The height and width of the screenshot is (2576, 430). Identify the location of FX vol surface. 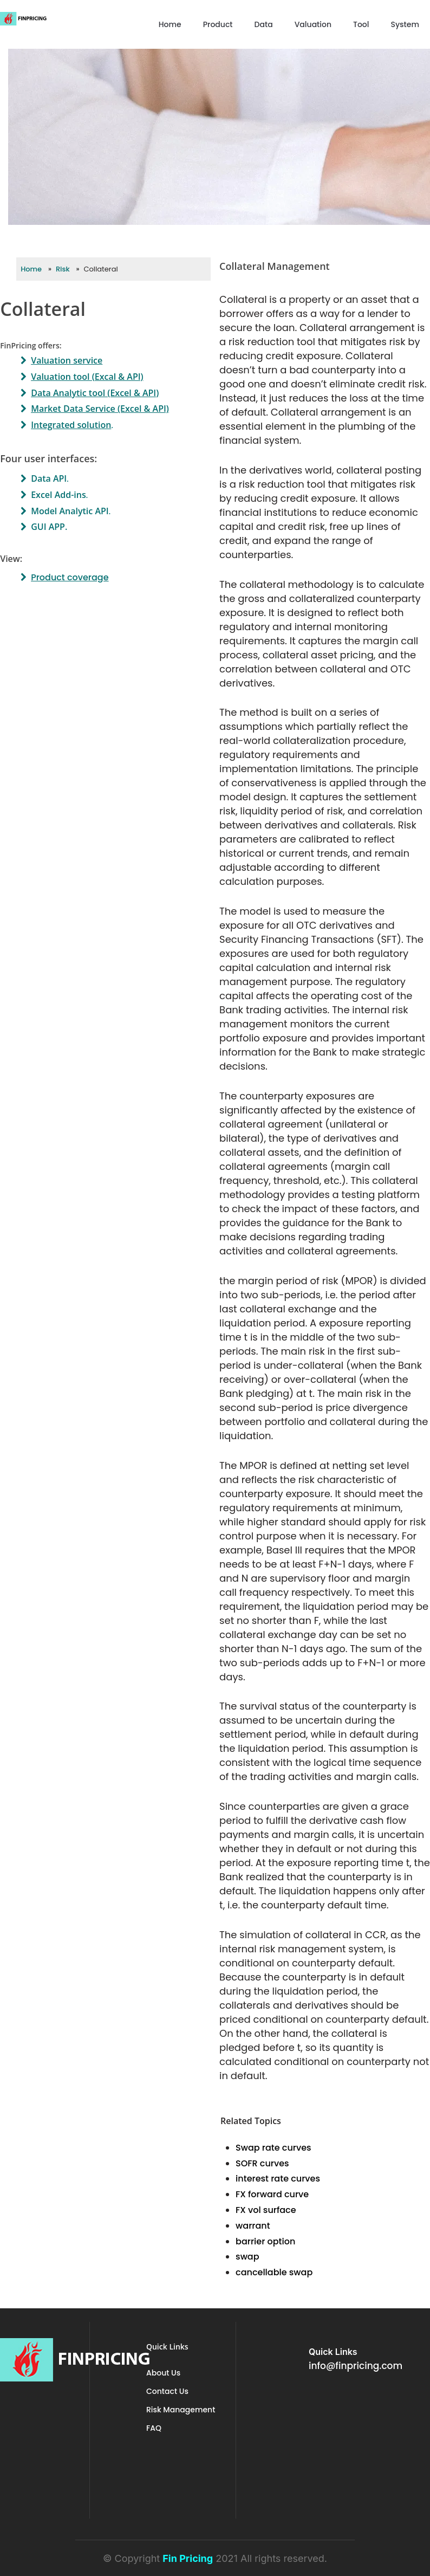
(266, 2210).